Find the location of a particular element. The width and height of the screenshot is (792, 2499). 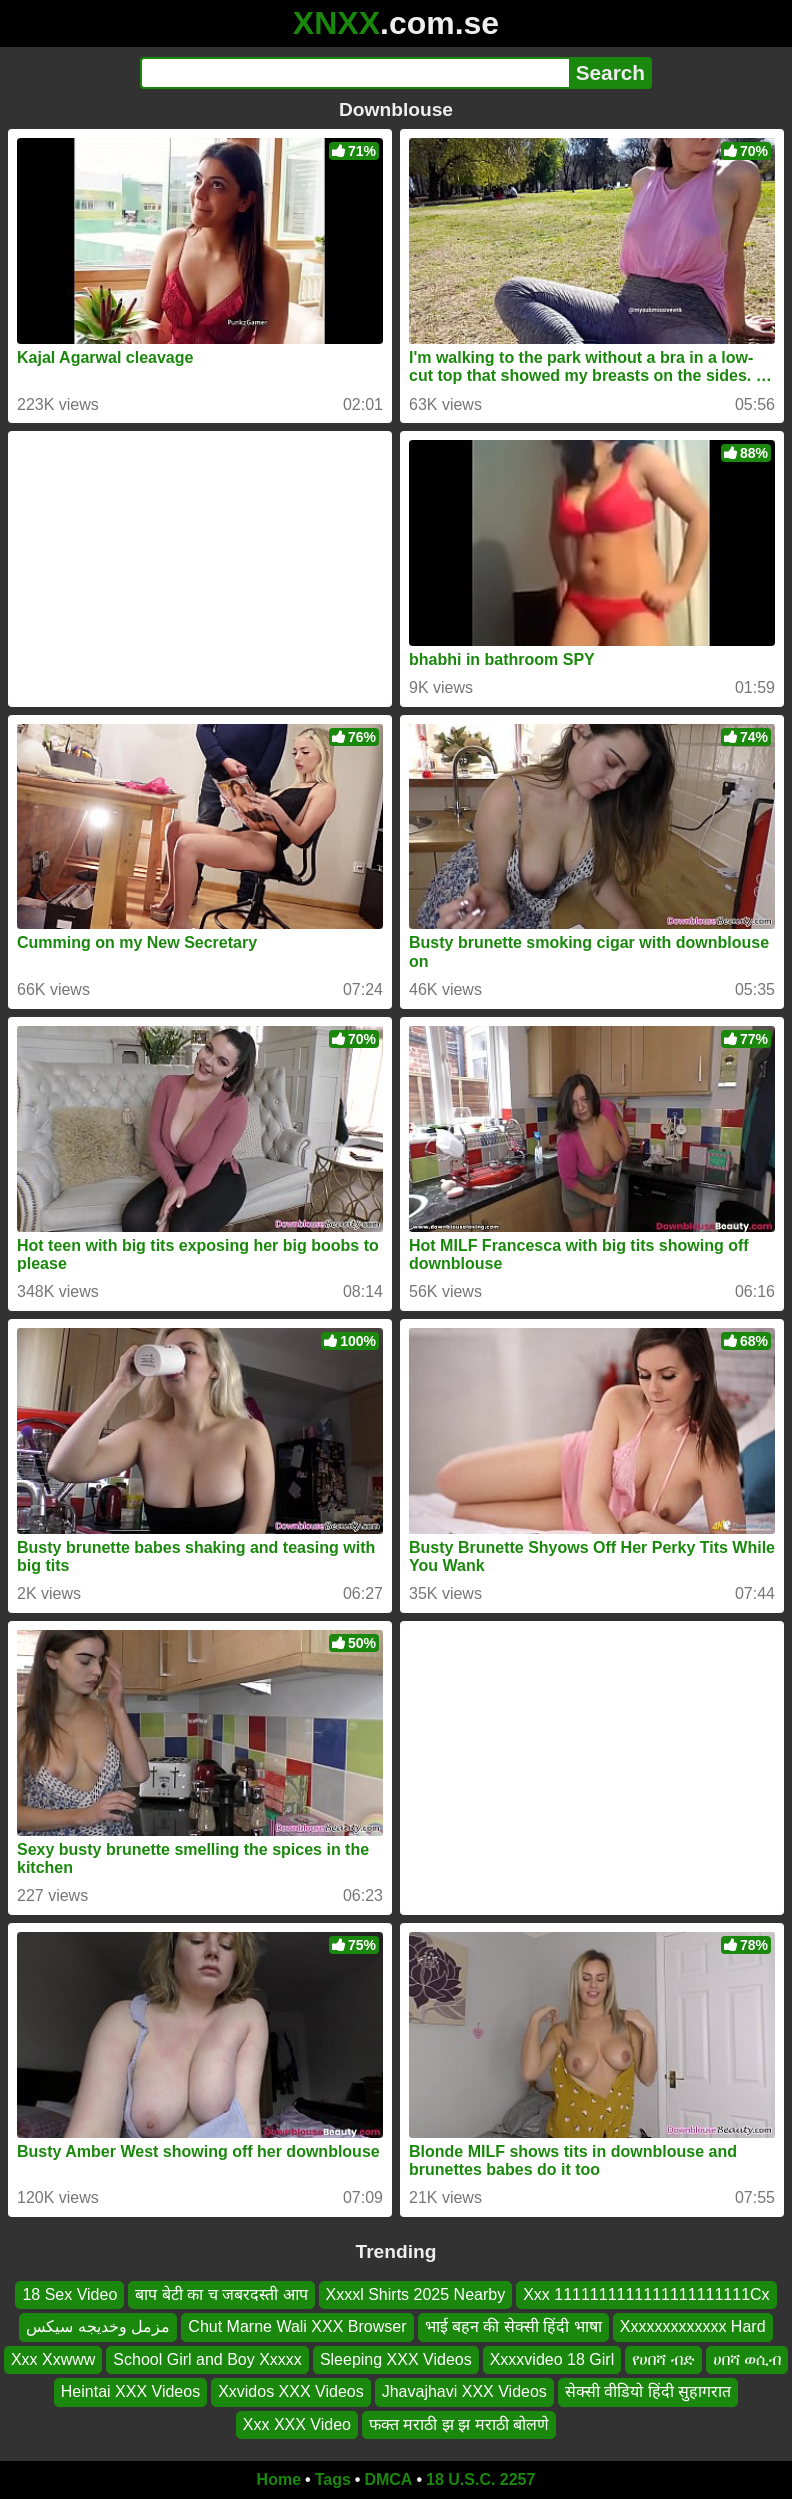

Heintai XXX Videos is located at coordinates (130, 2391).